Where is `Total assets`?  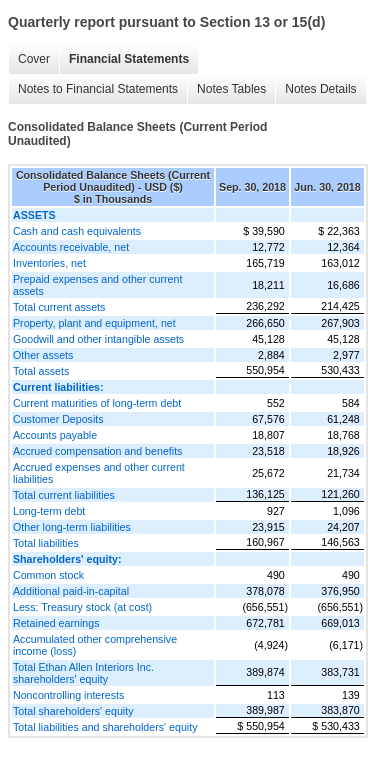 Total assets is located at coordinates (41, 371).